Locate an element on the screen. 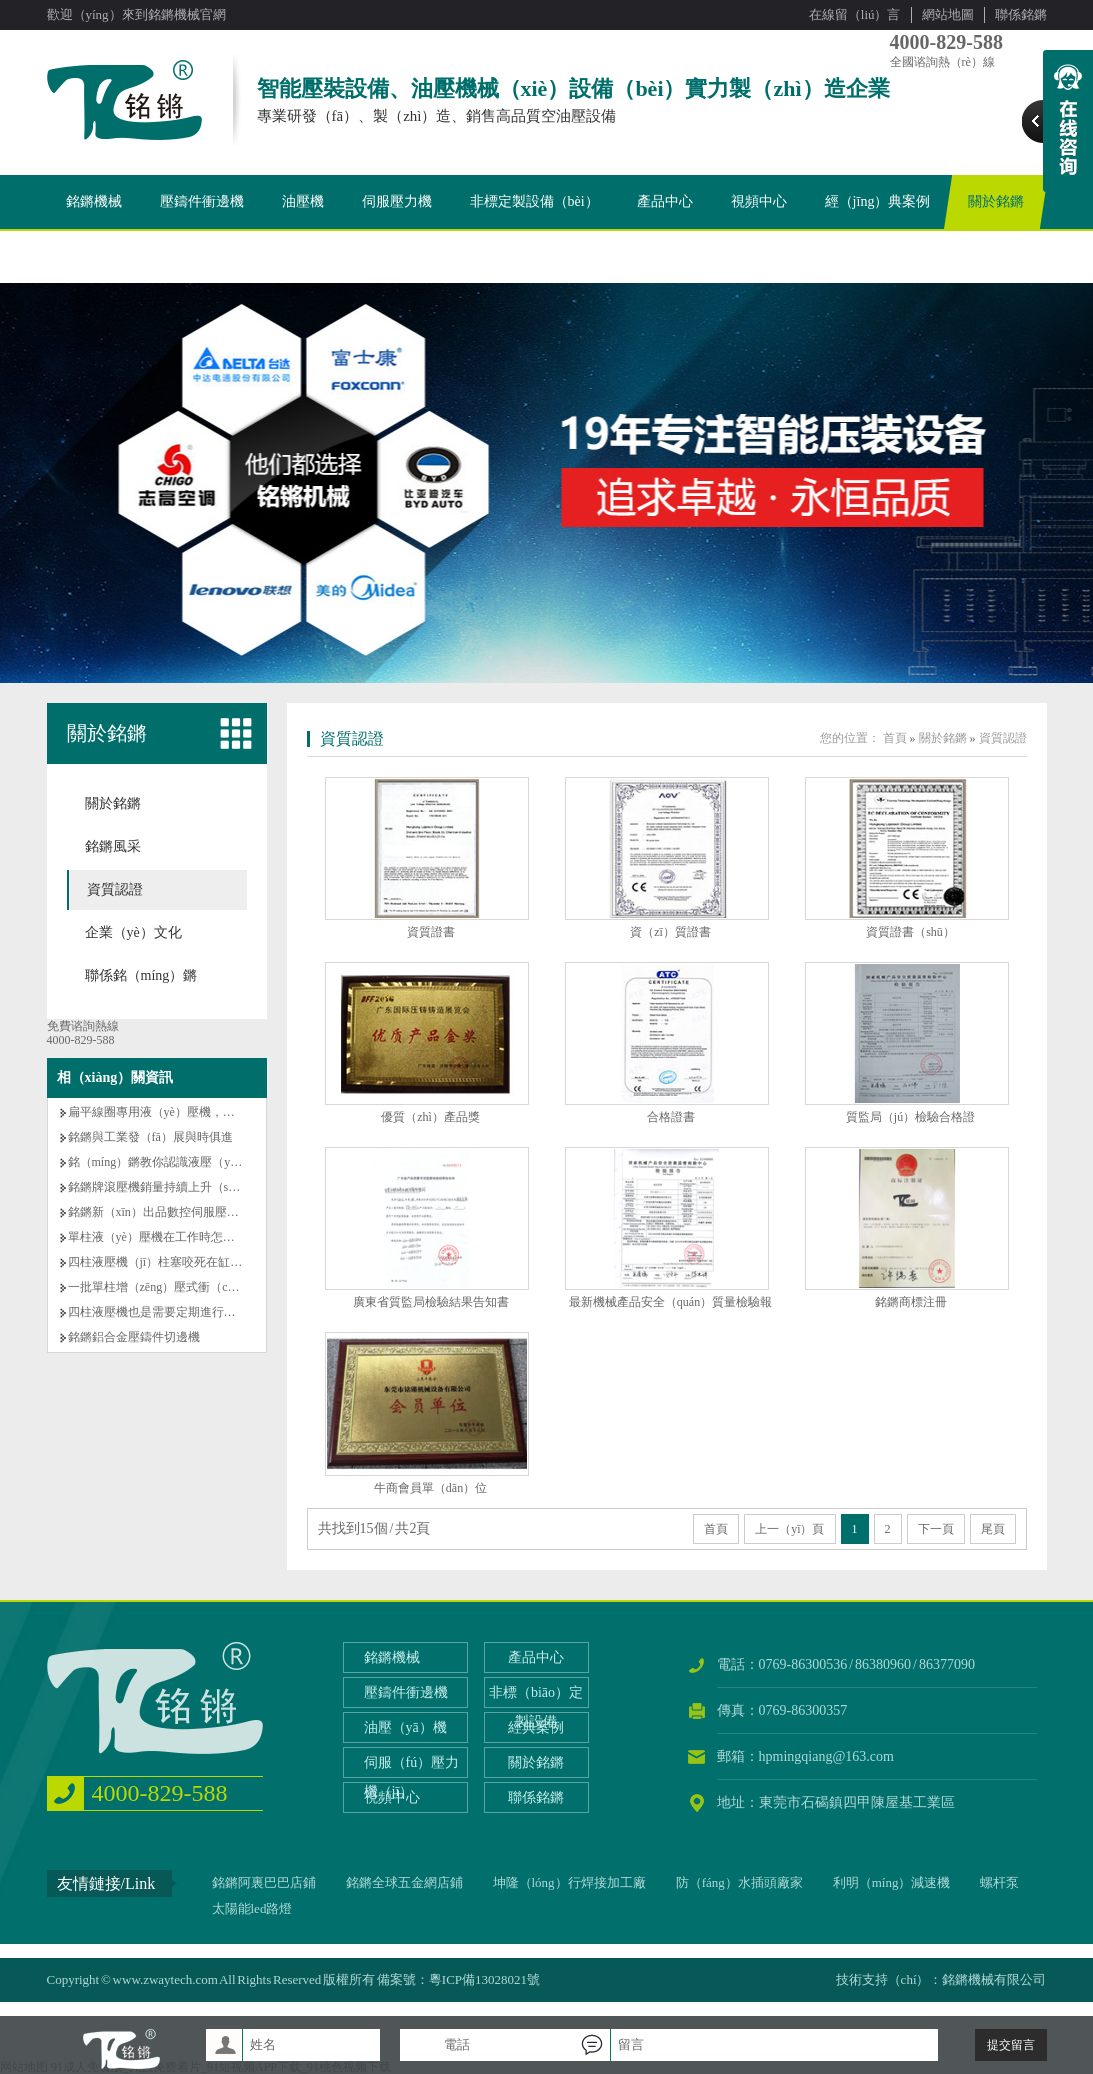 The image size is (1093, 2074). 經典案例 is located at coordinates (536, 1727).